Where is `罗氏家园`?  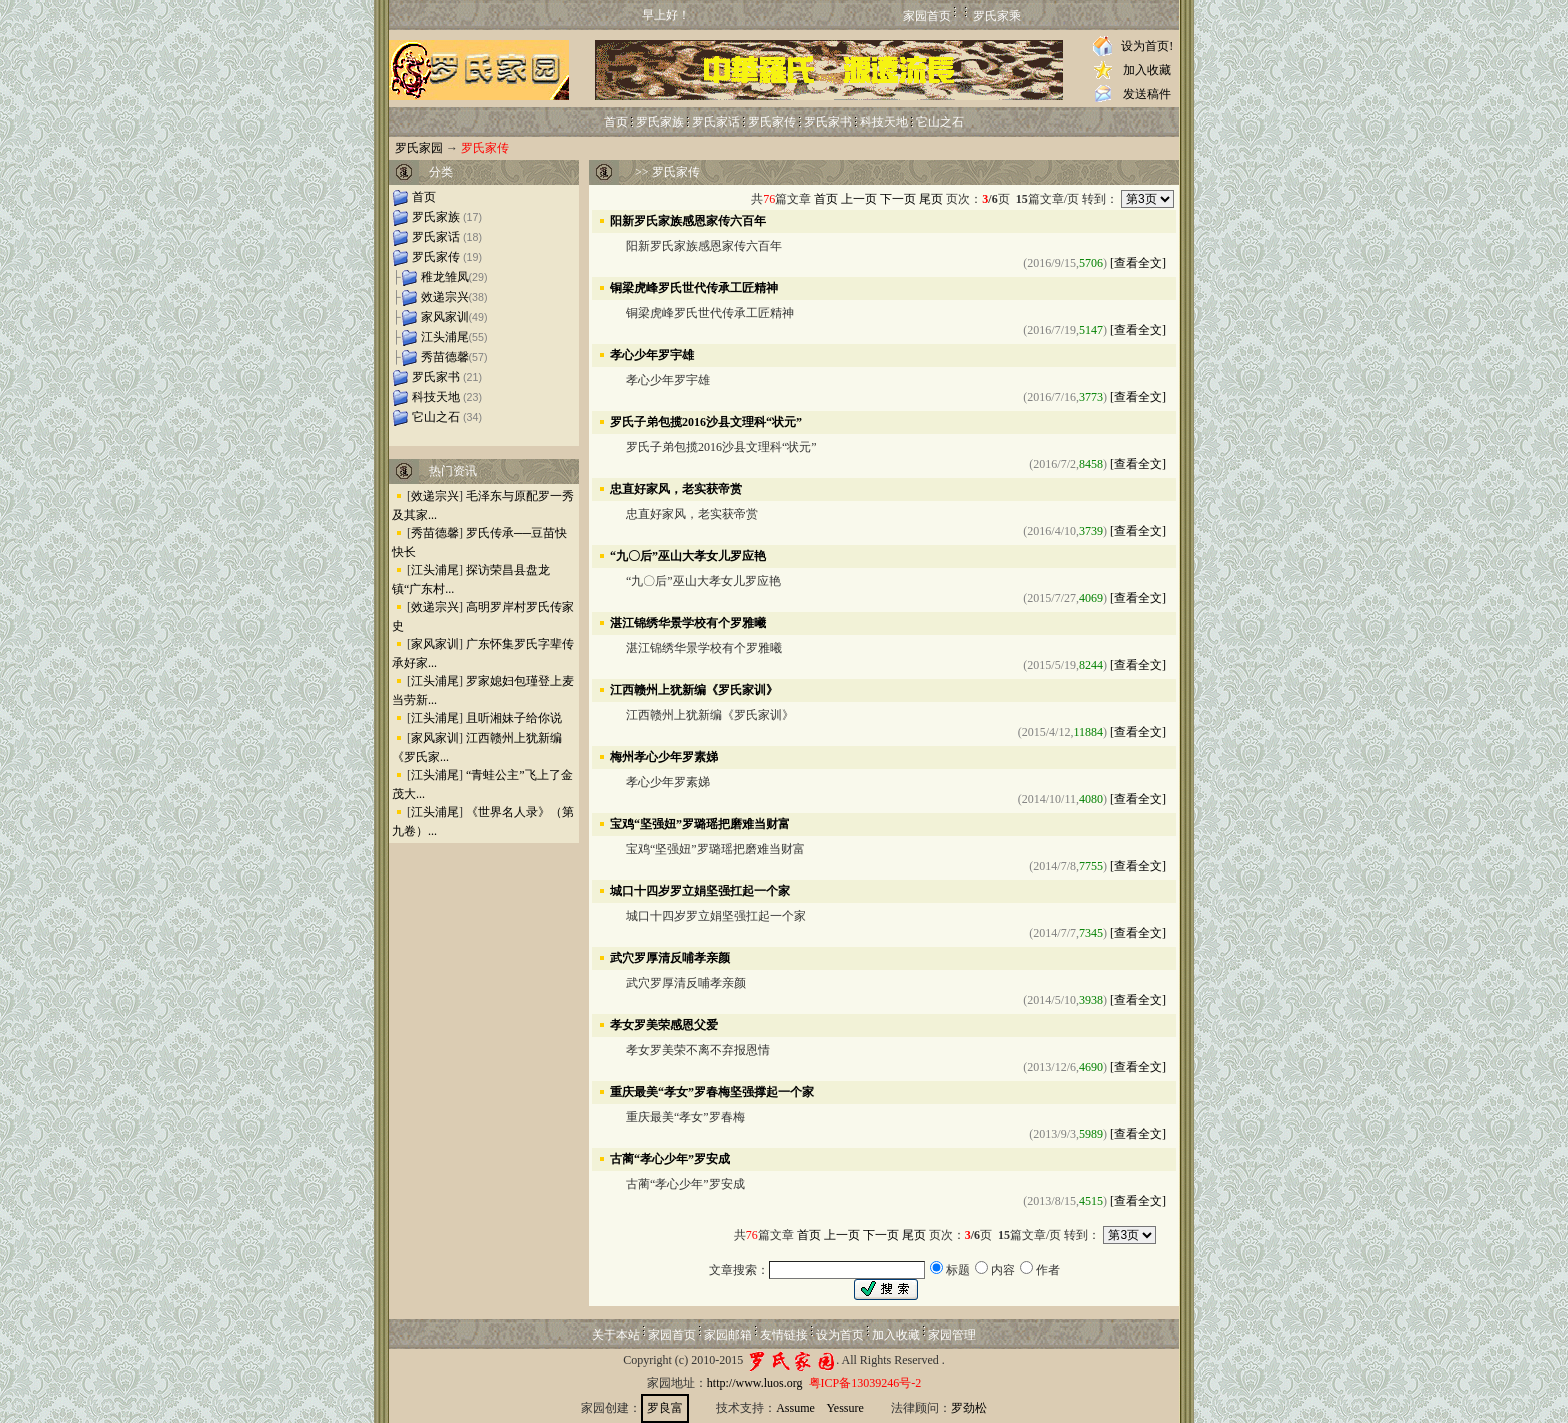 罗氏家园 is located at coordinates (419, 148).